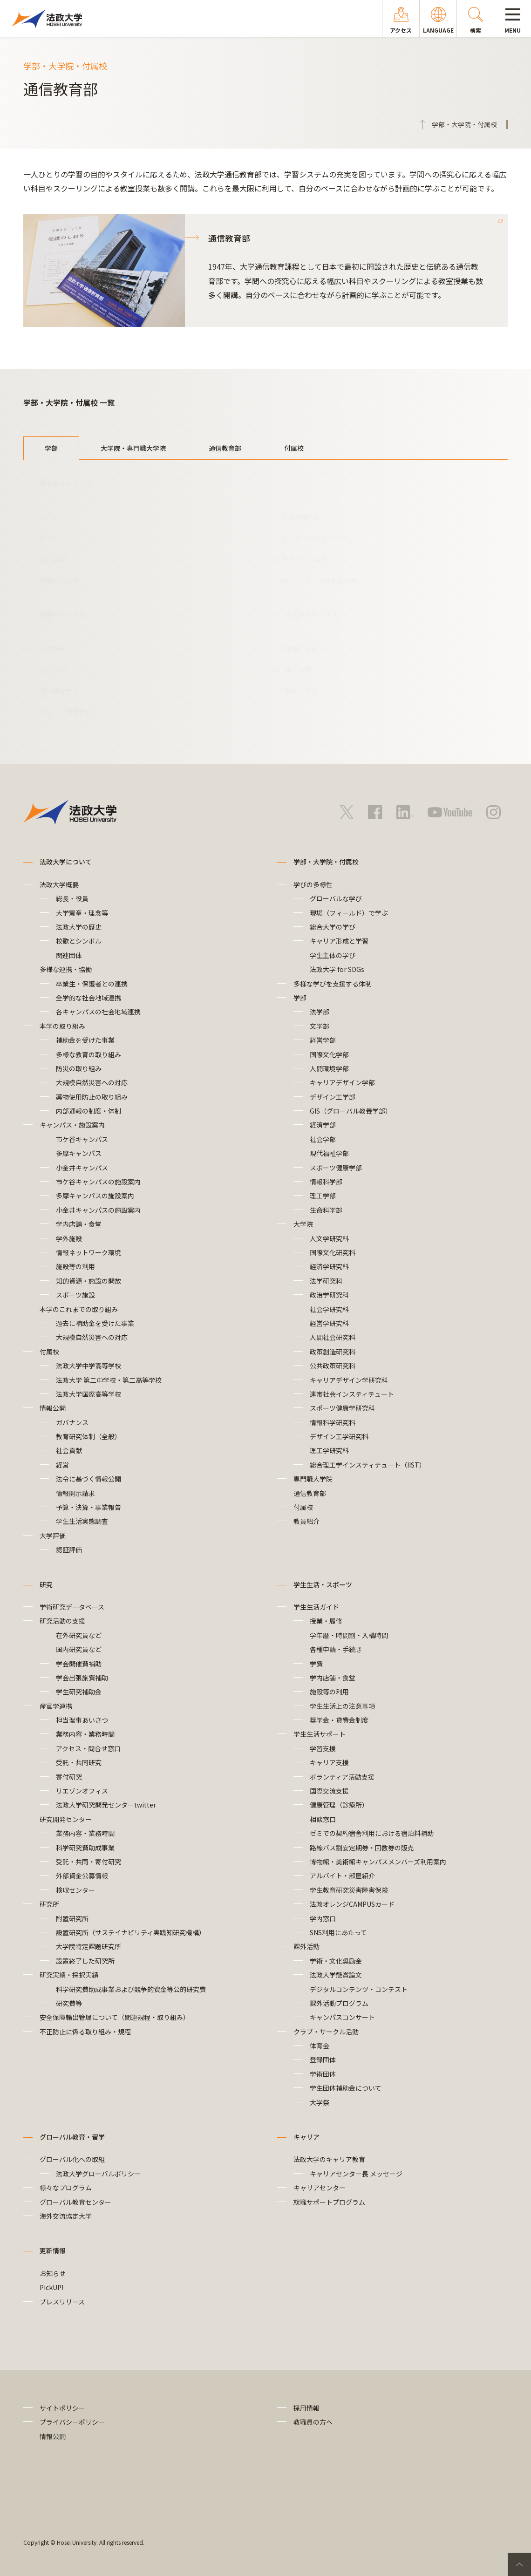  I want to click on 国際文化研究科, so click(332, 1252).